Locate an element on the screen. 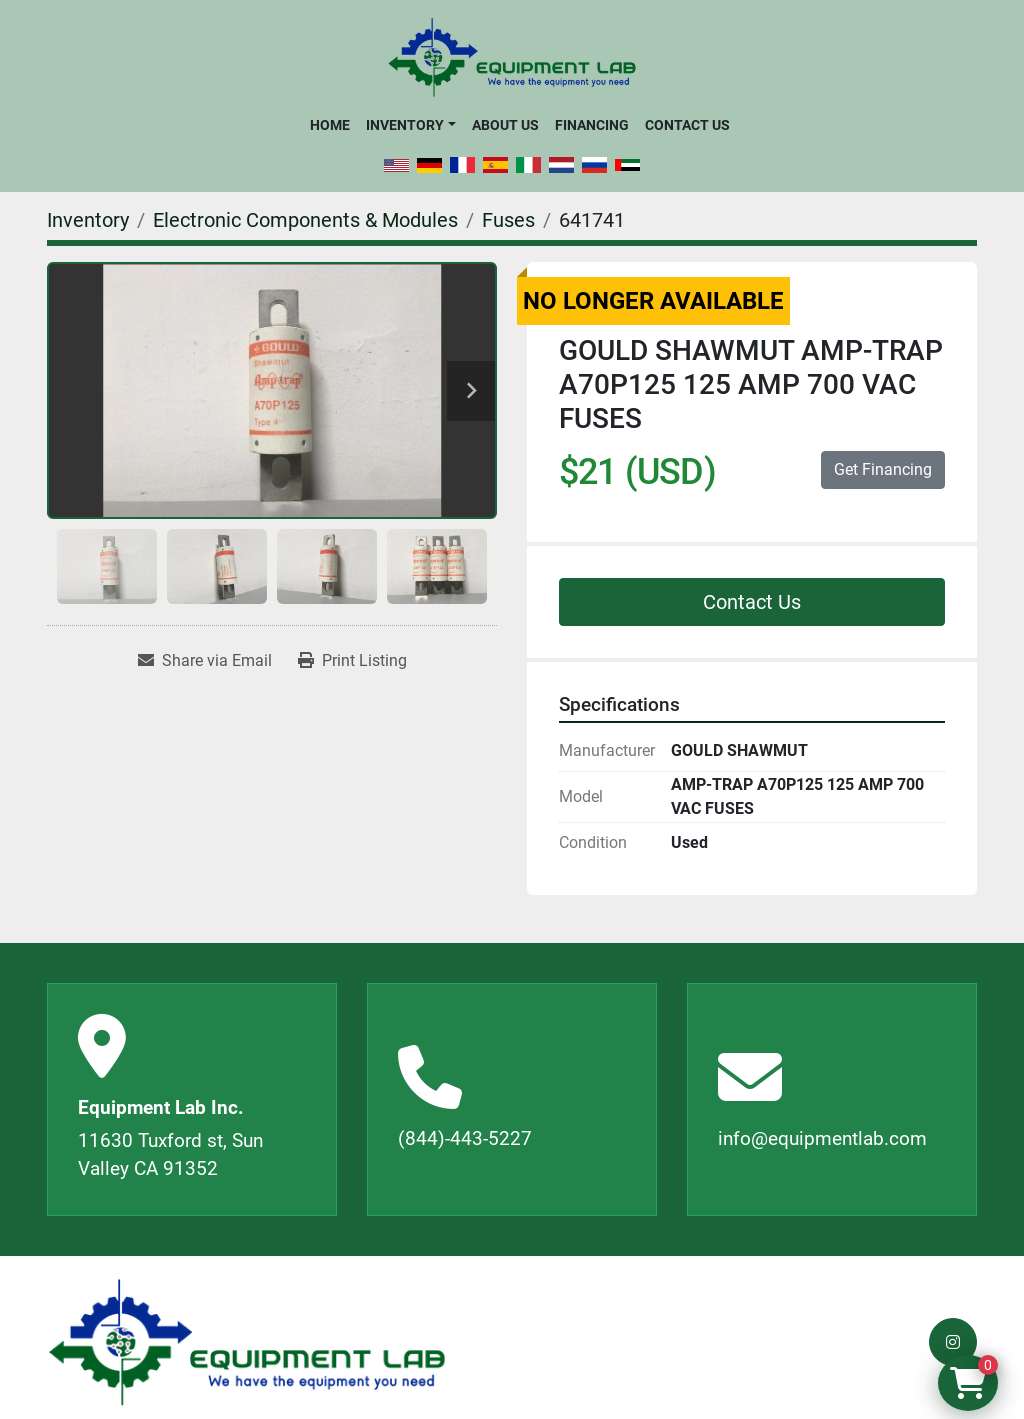  [Electronic Components & Modules] is located at coordinates (305, 220).